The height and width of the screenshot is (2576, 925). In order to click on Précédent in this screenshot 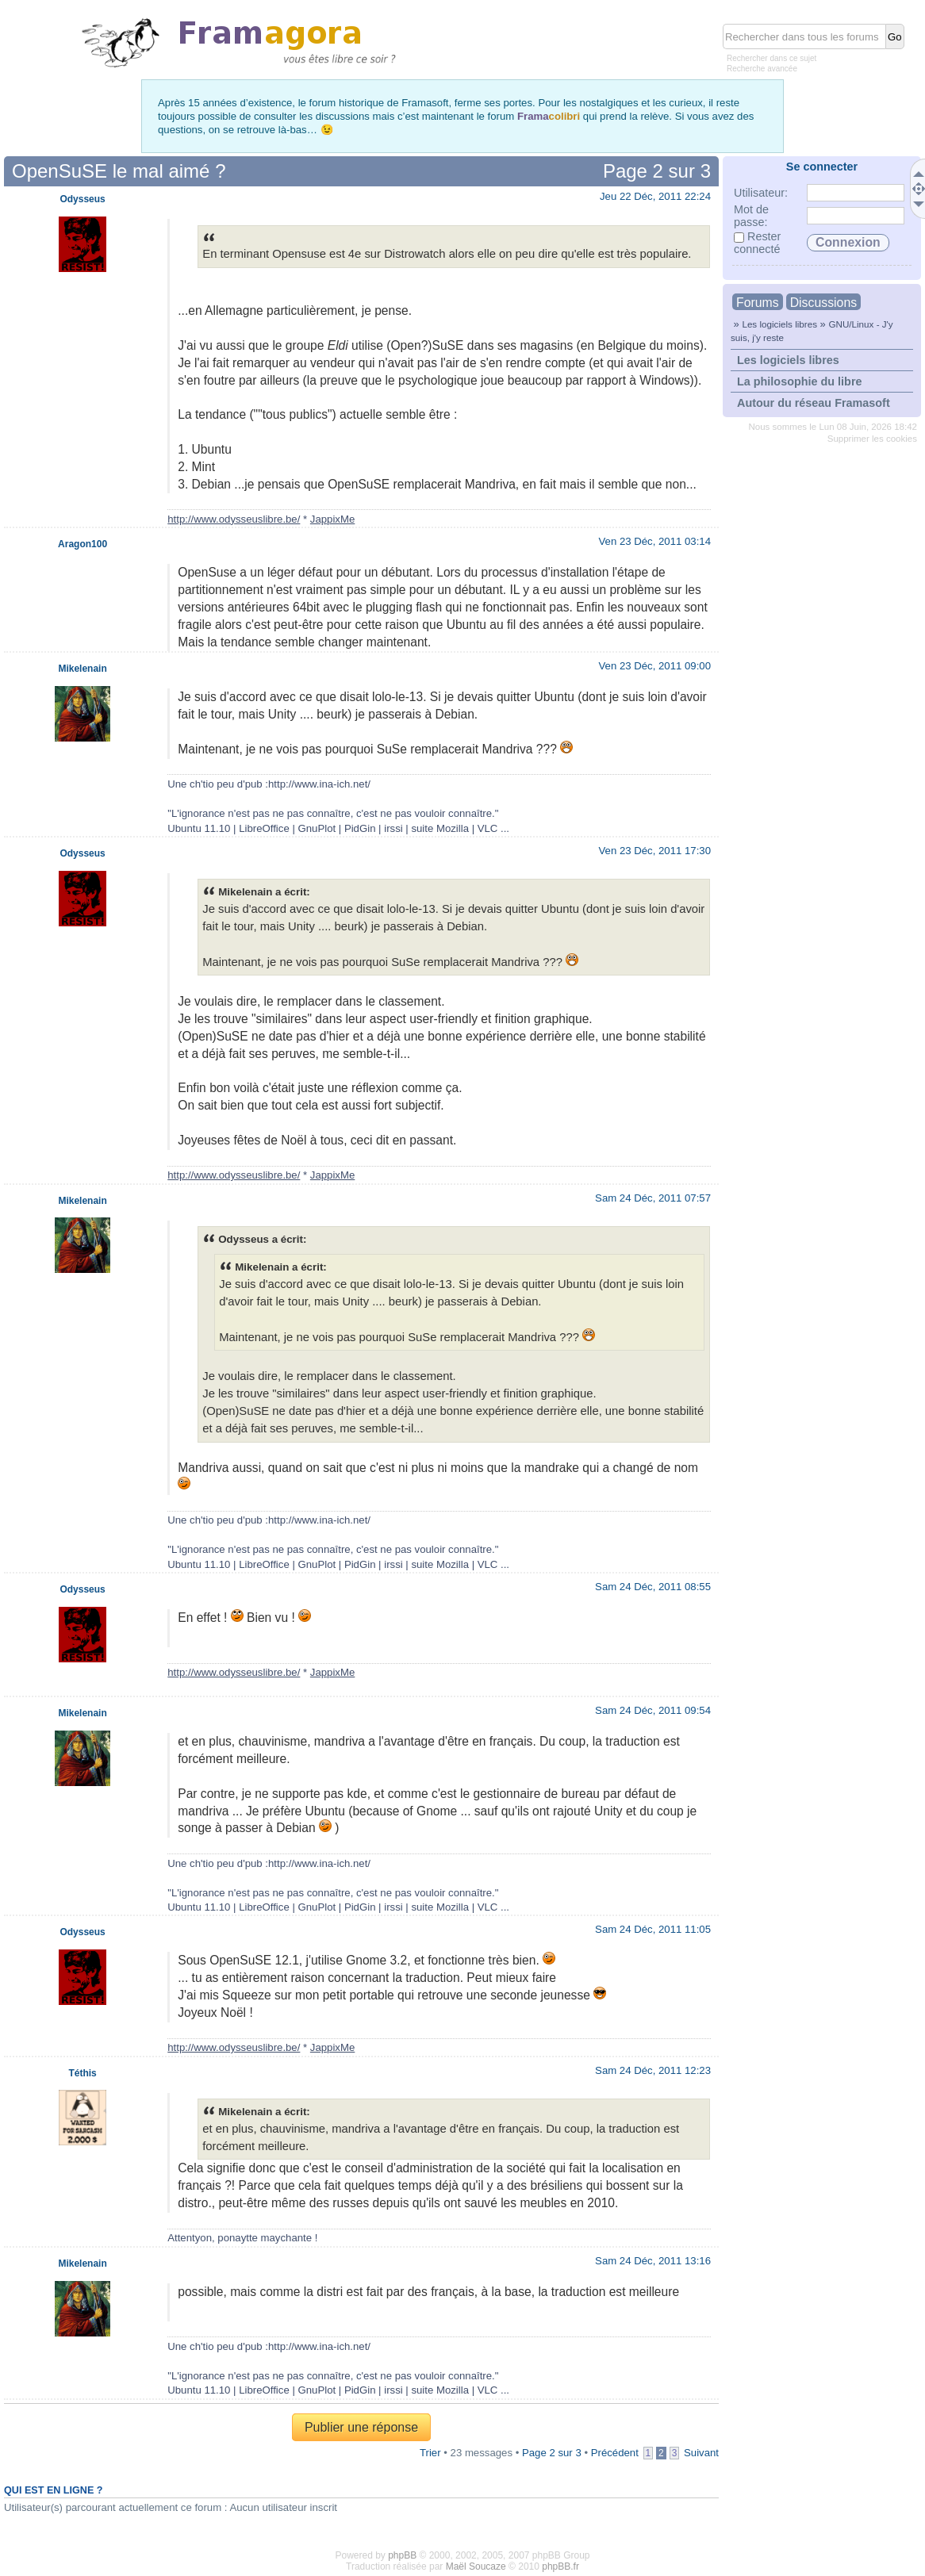, I will do `click(615, 2453)`.